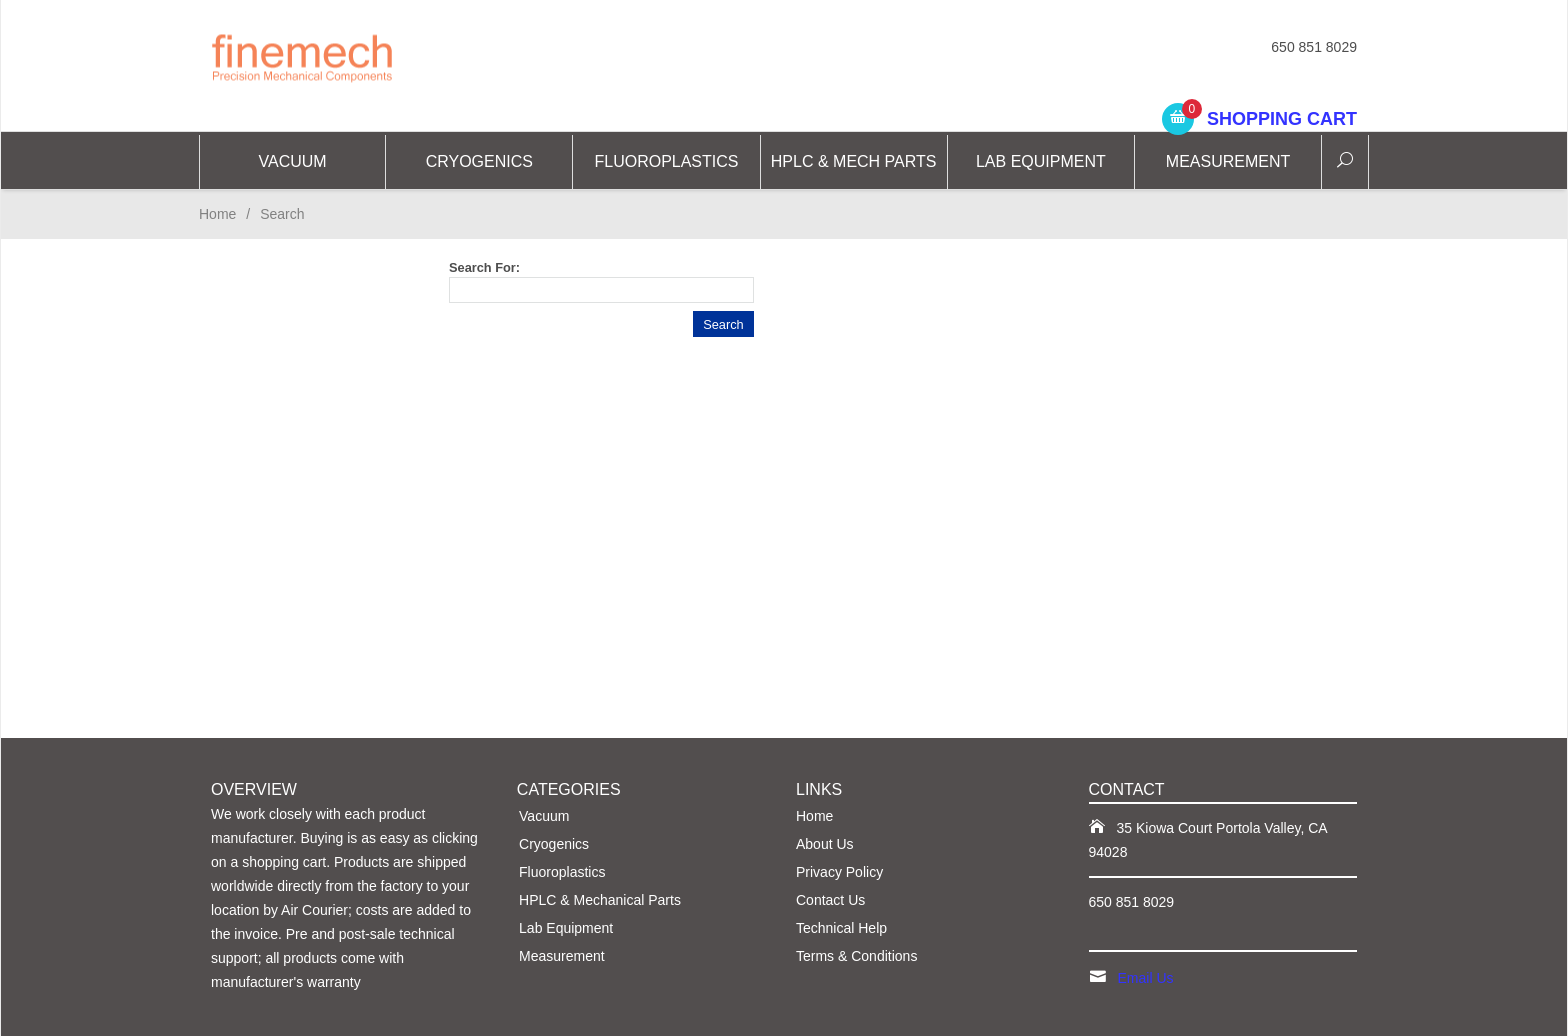  I want to click on Fluoroplastics, so click(666, 161).